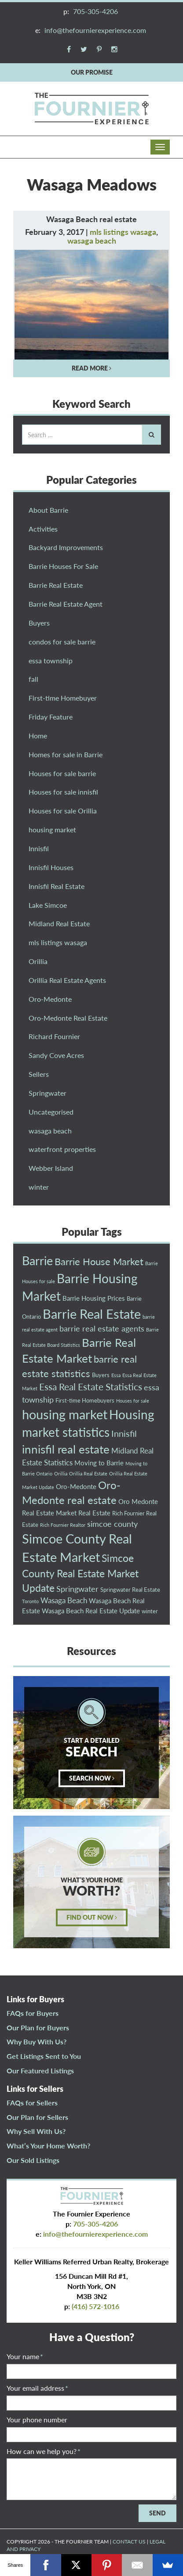  I want to click on wasaga beach, so click(91, 240).